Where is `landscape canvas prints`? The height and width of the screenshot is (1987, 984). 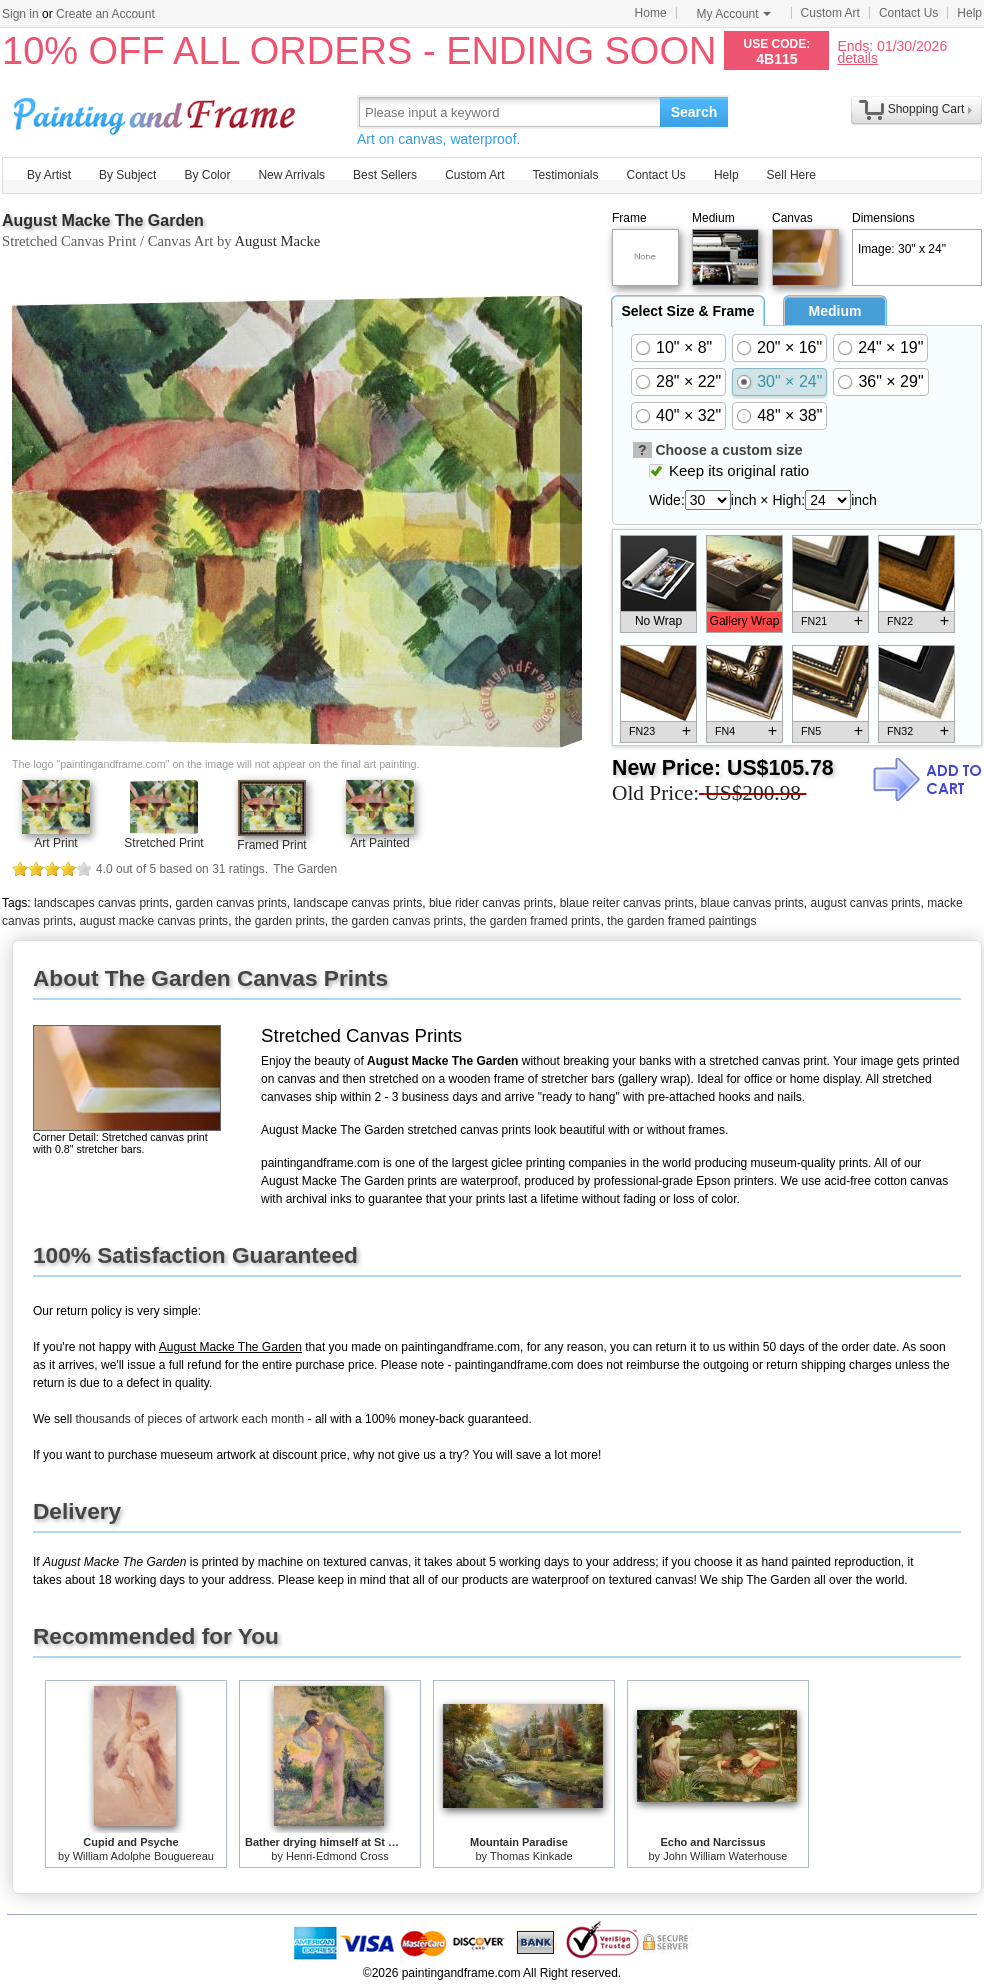
landscape canvas prints is located at coordinates (358, 903).